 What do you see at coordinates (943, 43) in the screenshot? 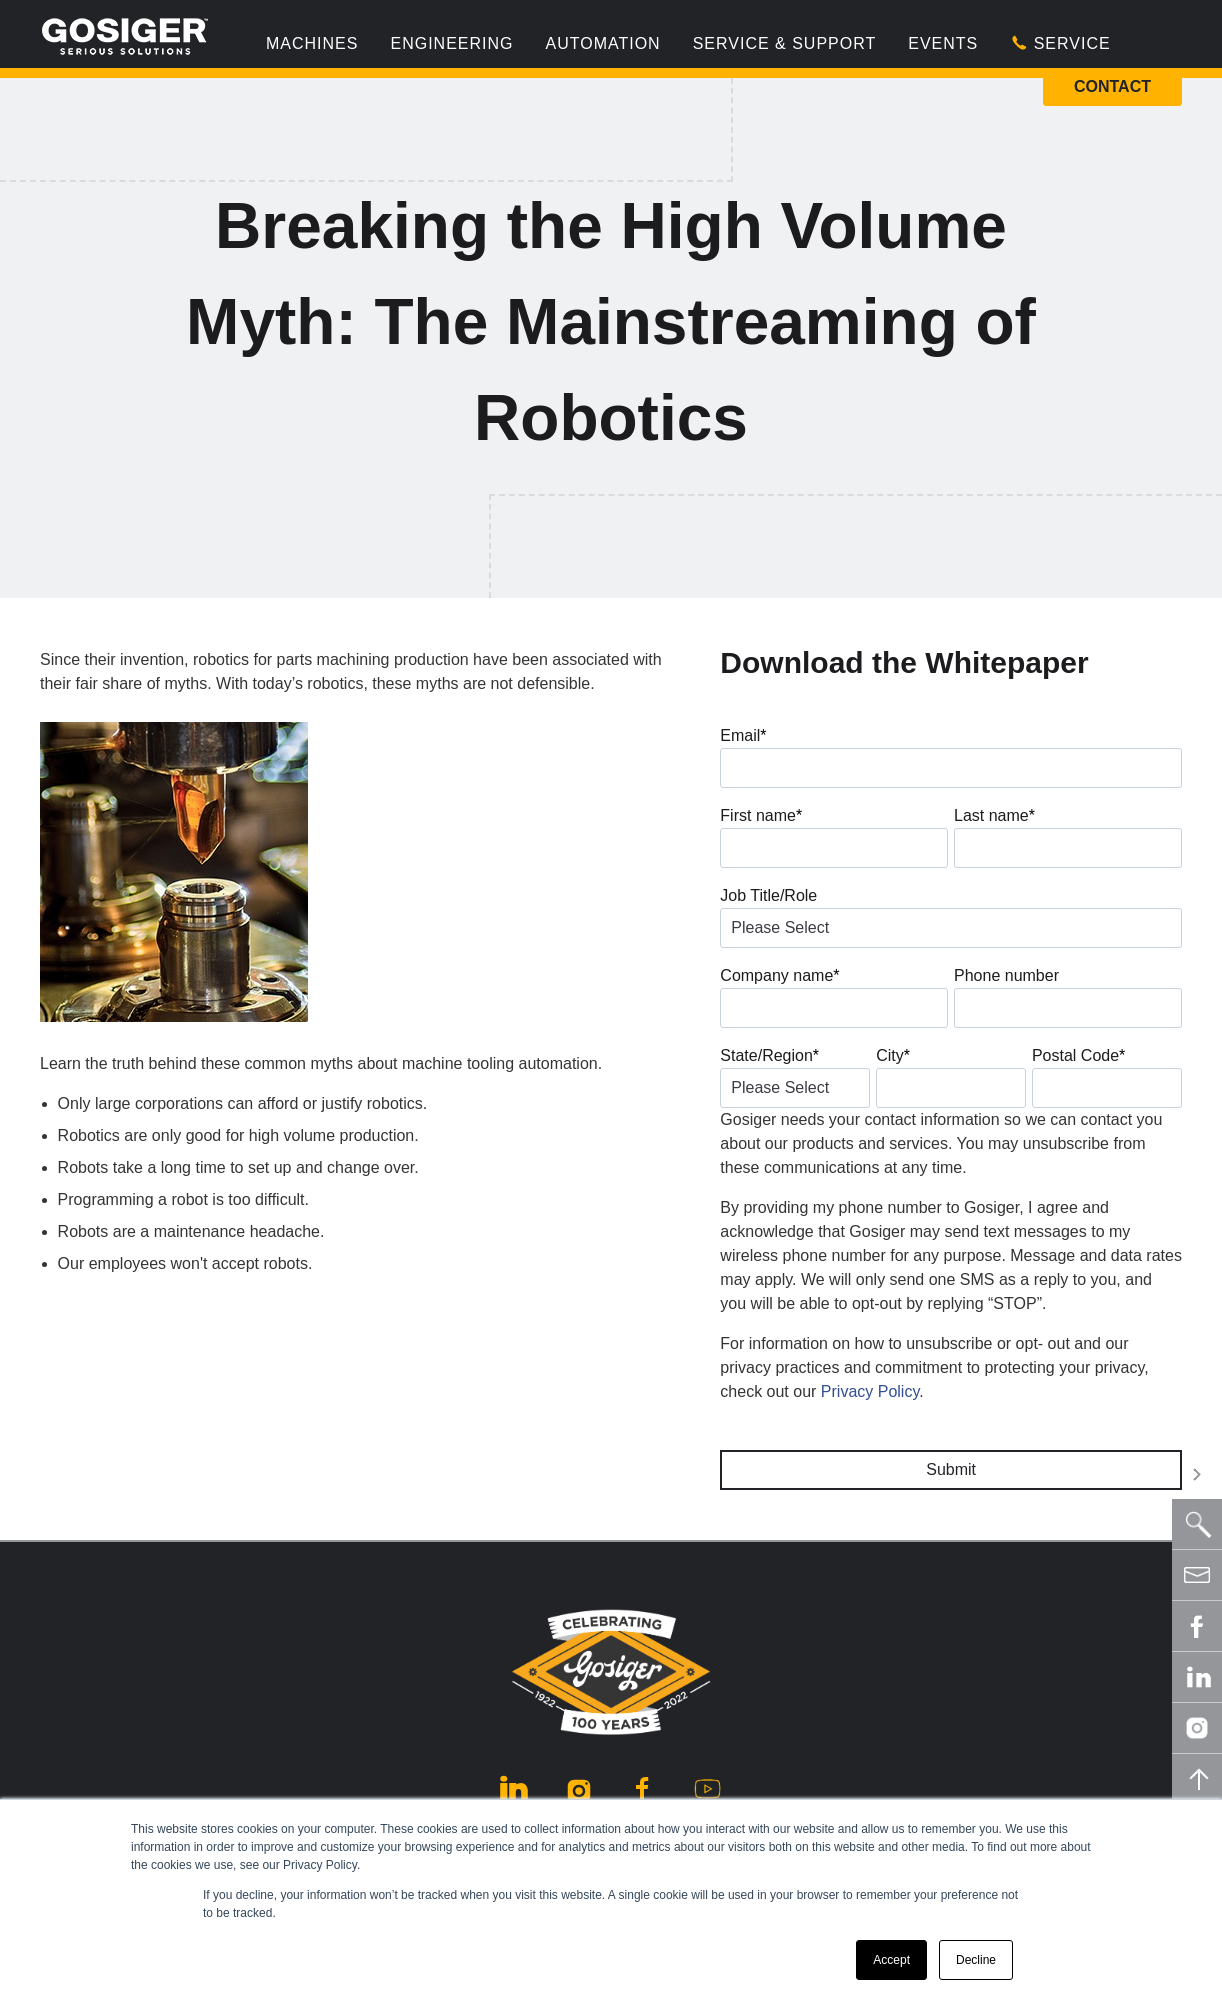
I see `Events` at bounding box center [943, 43].